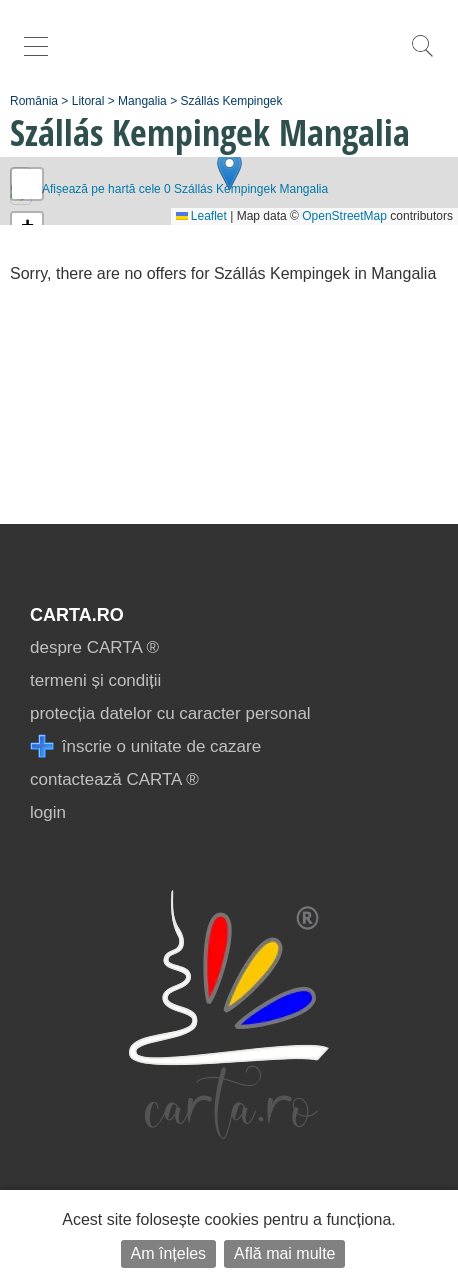 This screenshot has width=458, height=1278. Describe the element at coordinates (284, 1253) in the screenshot. I see `Află mai multe` at that location.